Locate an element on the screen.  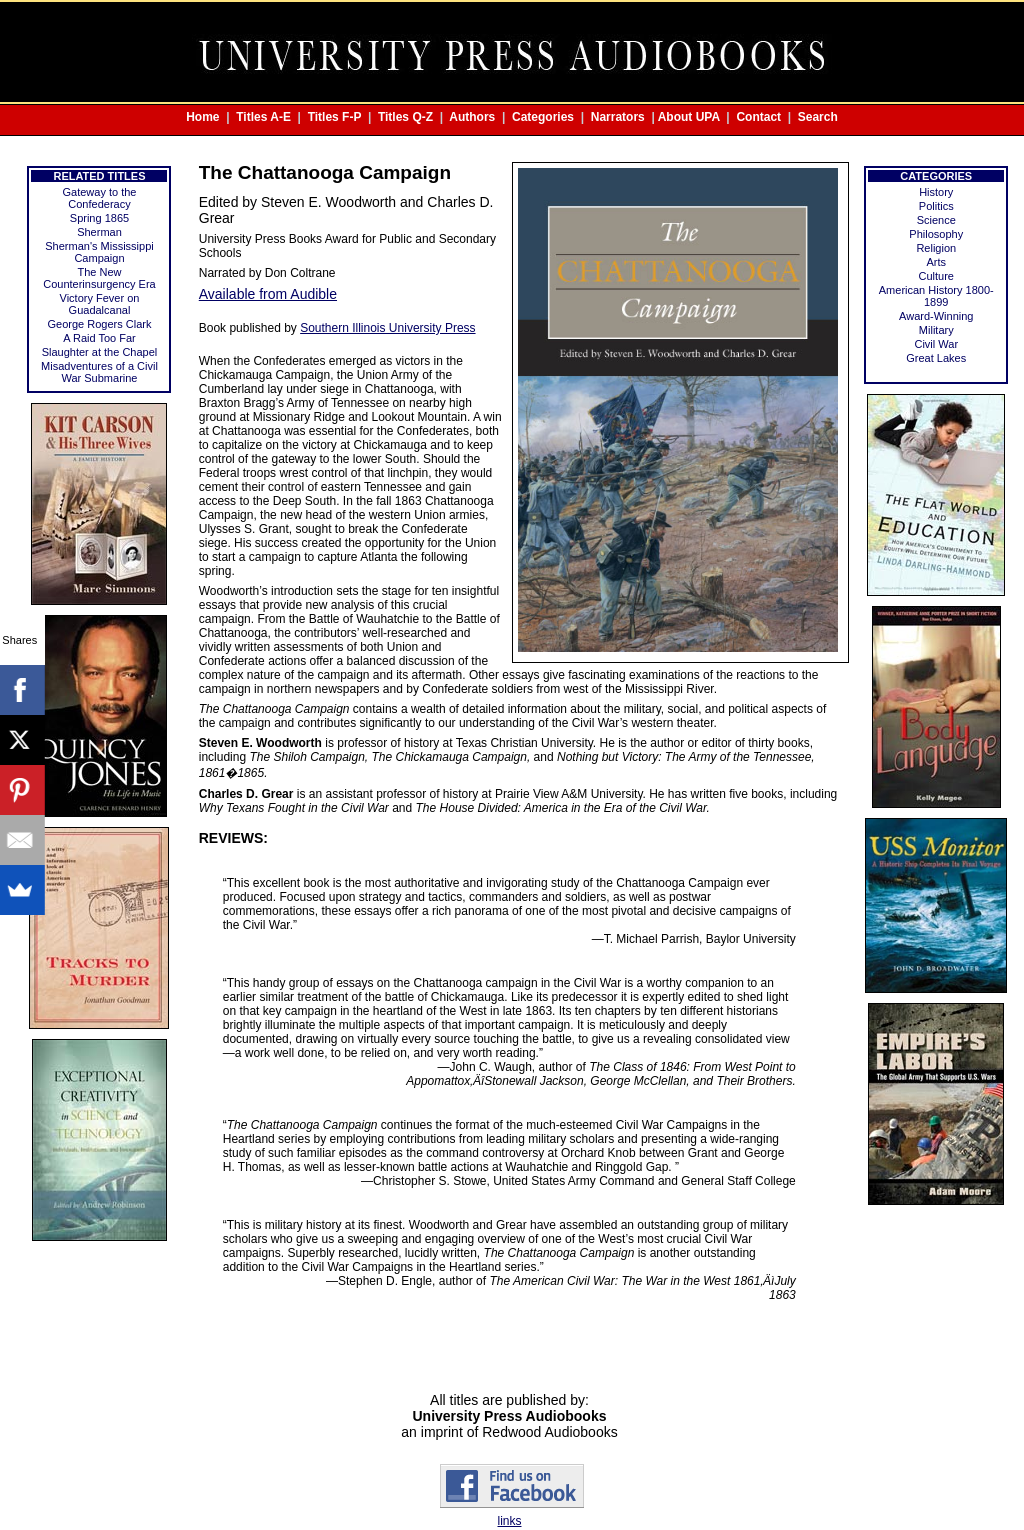
Southern Illinois University Press is located at coordinates (387, 328).